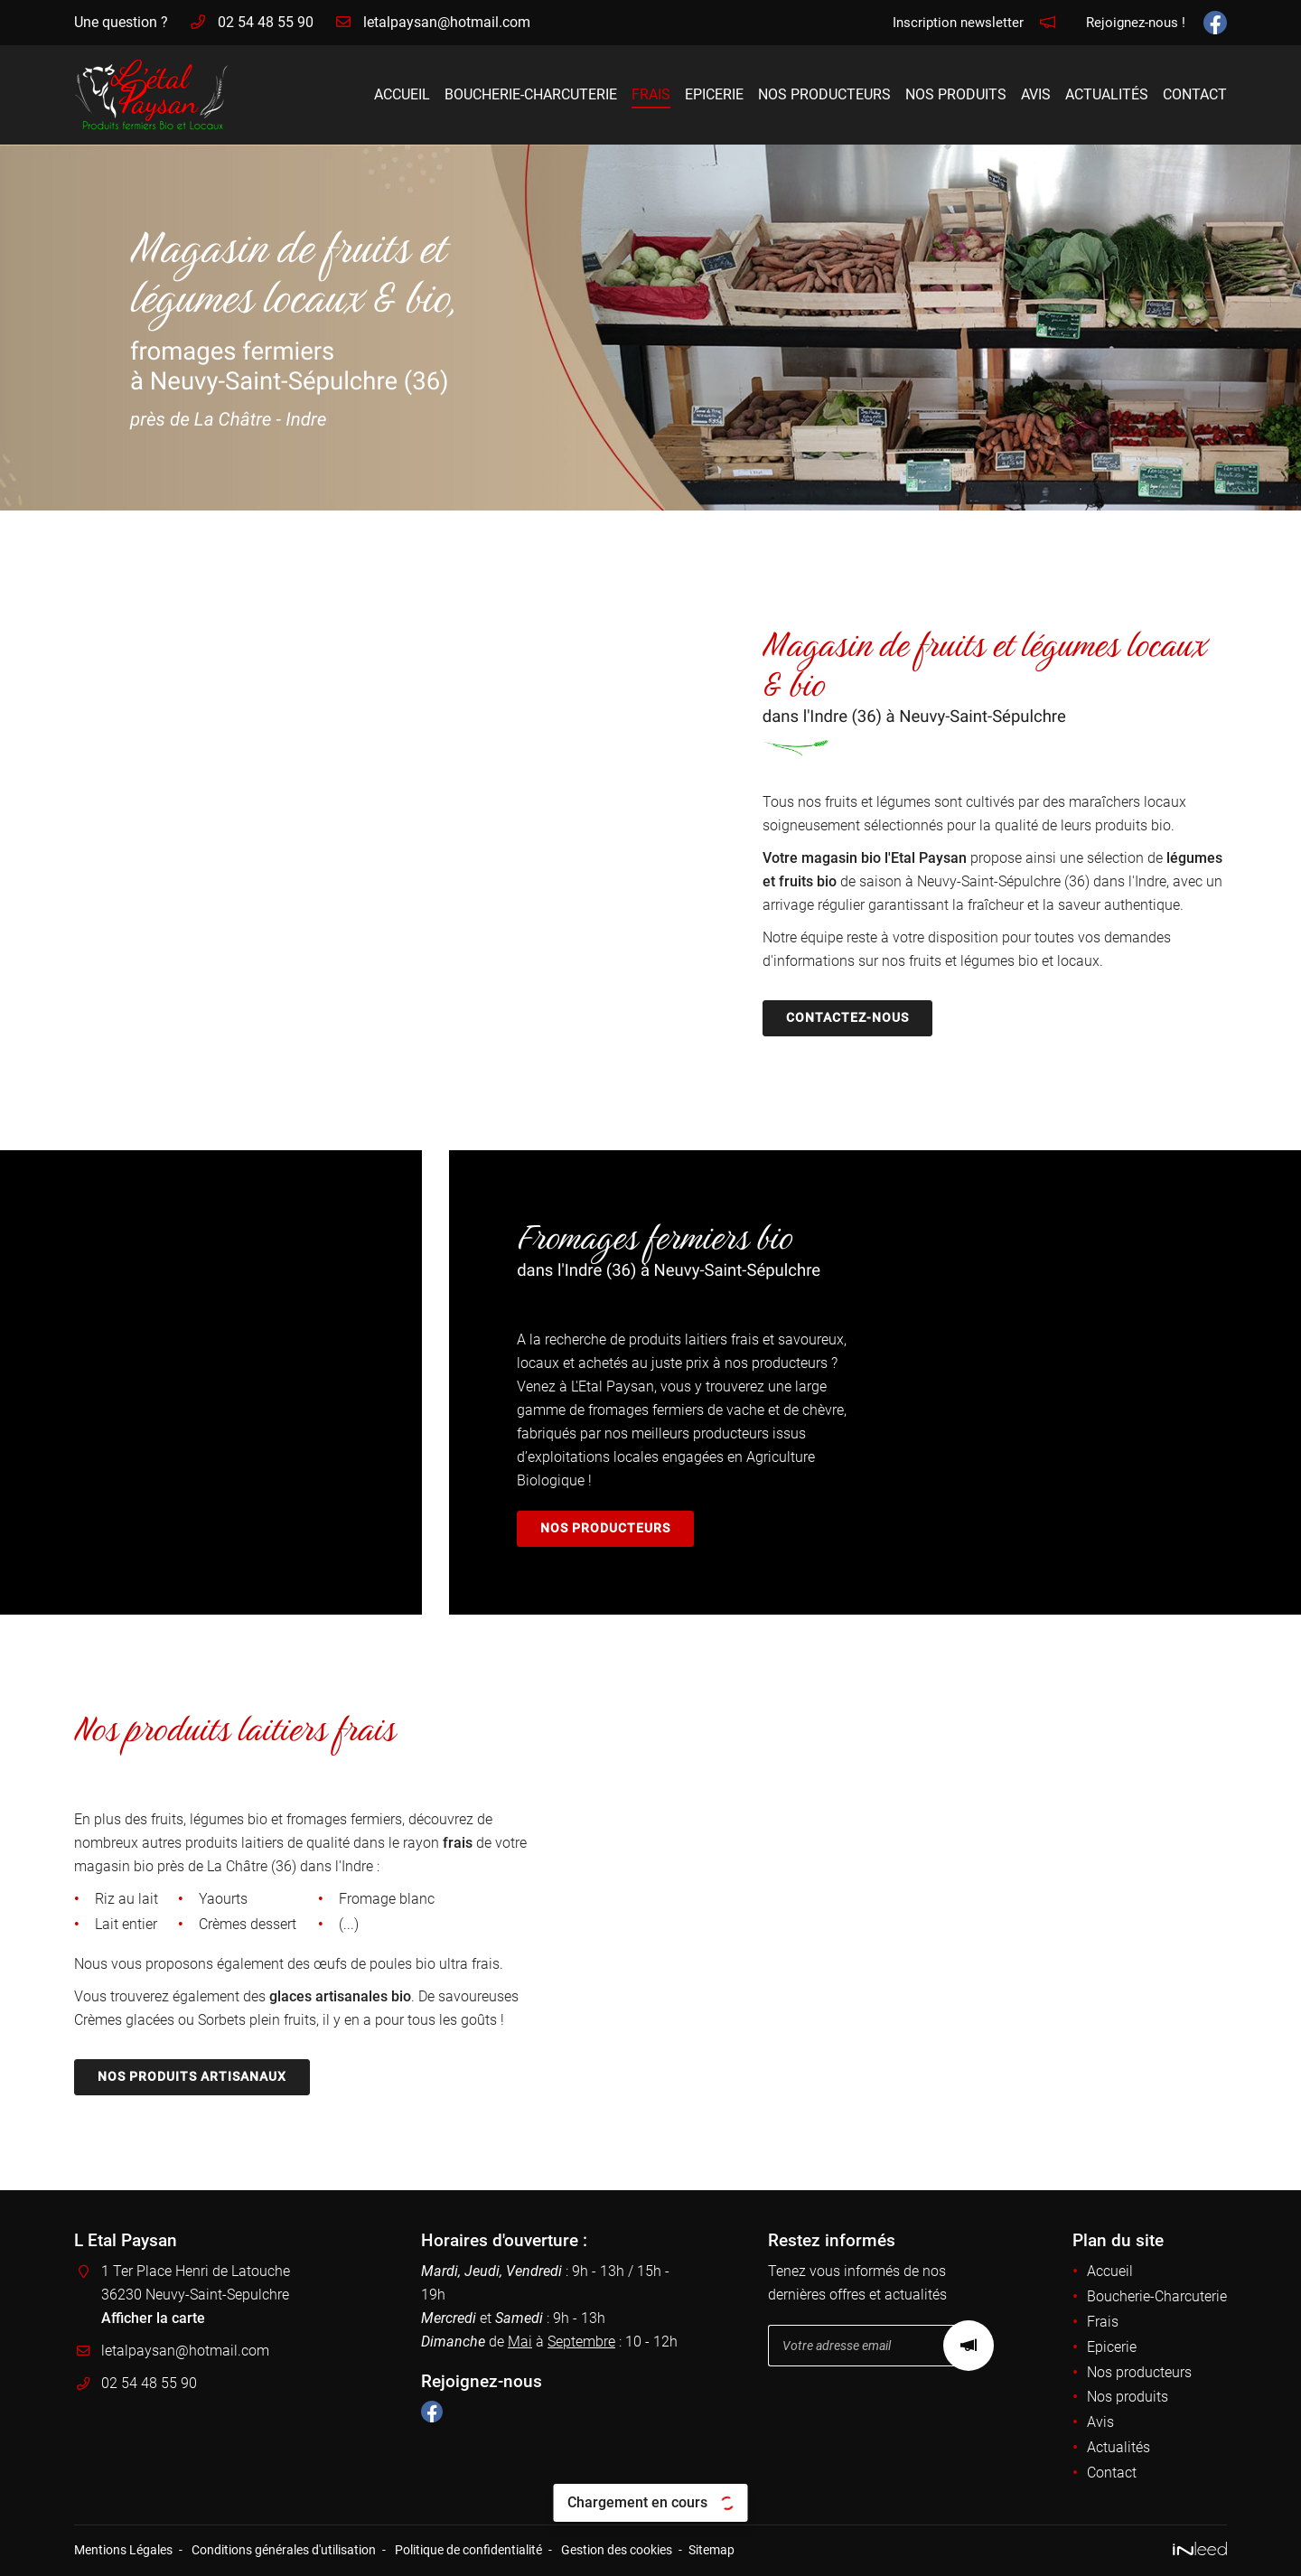  What do you see at coordinates (402, 94) in the screenshot?
I see `Accueil` at bounding box center [402, 94].